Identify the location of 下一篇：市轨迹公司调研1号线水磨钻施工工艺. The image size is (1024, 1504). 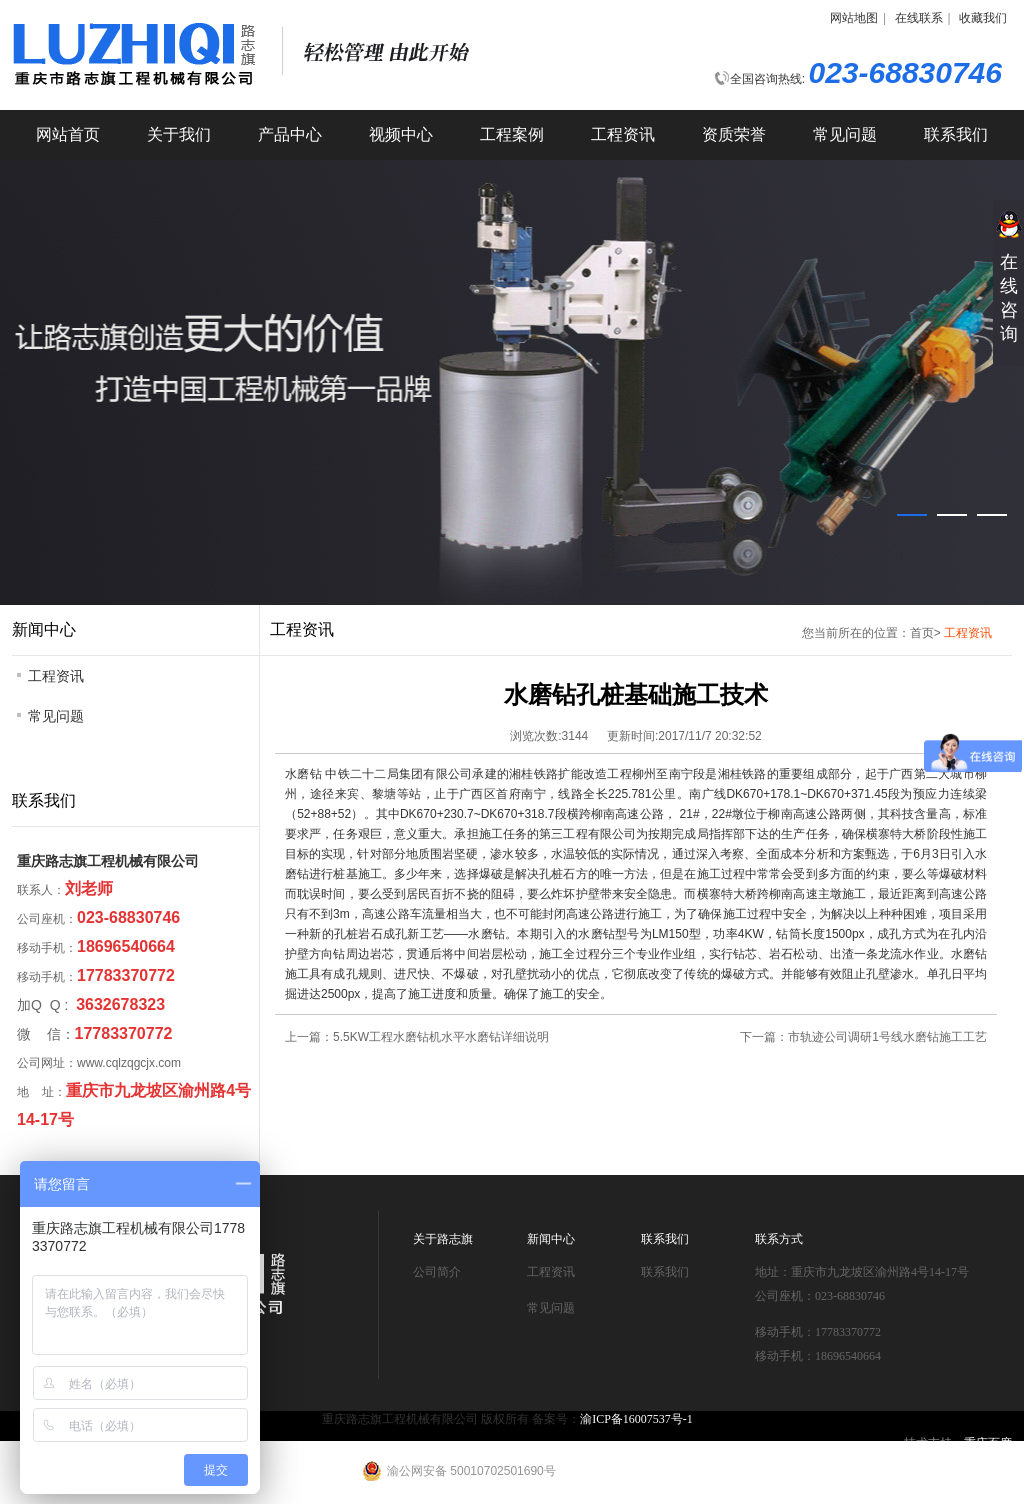
(863, 1037).